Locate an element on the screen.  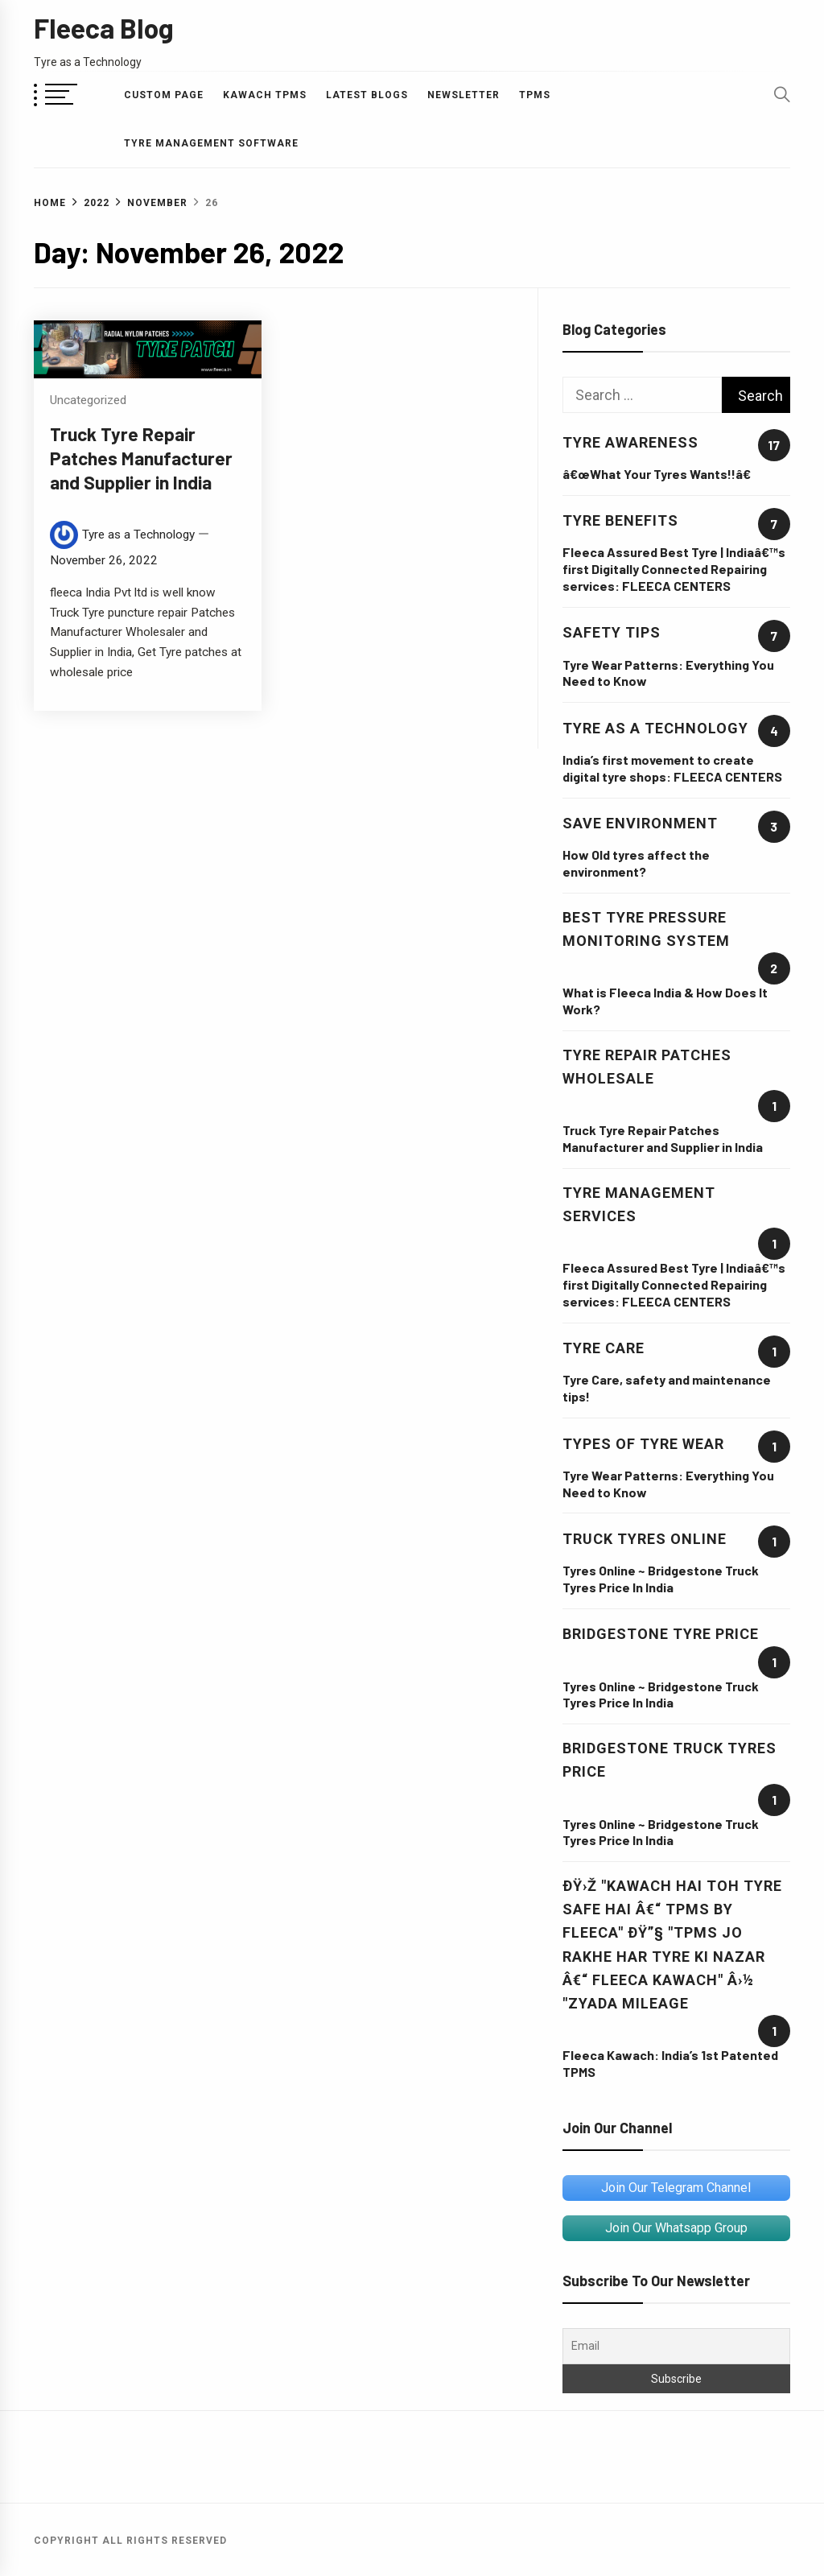
Tyre Management Software is located at coordinates (211, 143).